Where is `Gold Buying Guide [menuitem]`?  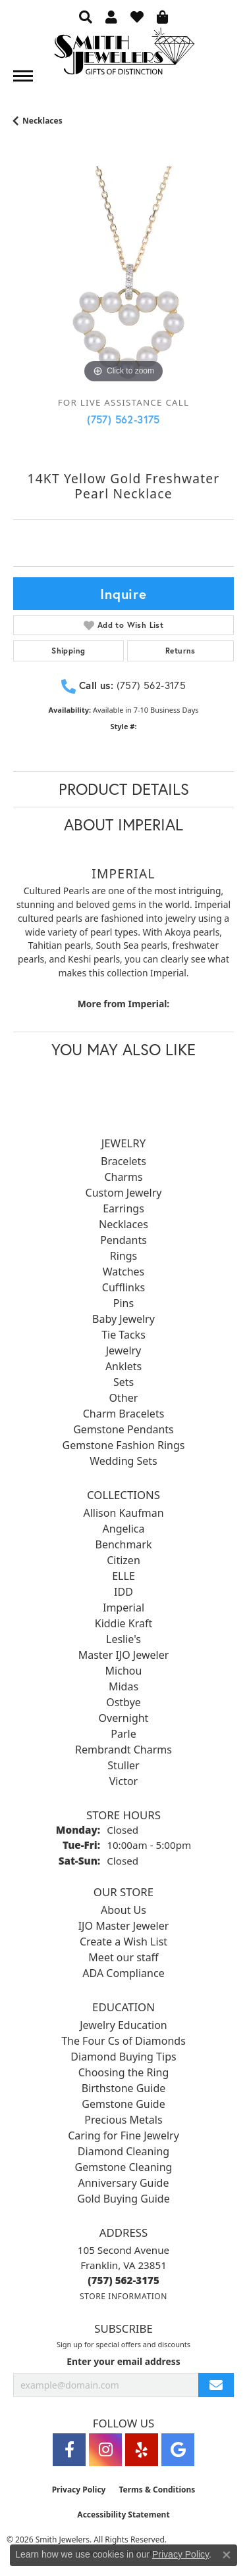
Gold Buying Guide [menuitem] is located at coordinates (123, 2198).